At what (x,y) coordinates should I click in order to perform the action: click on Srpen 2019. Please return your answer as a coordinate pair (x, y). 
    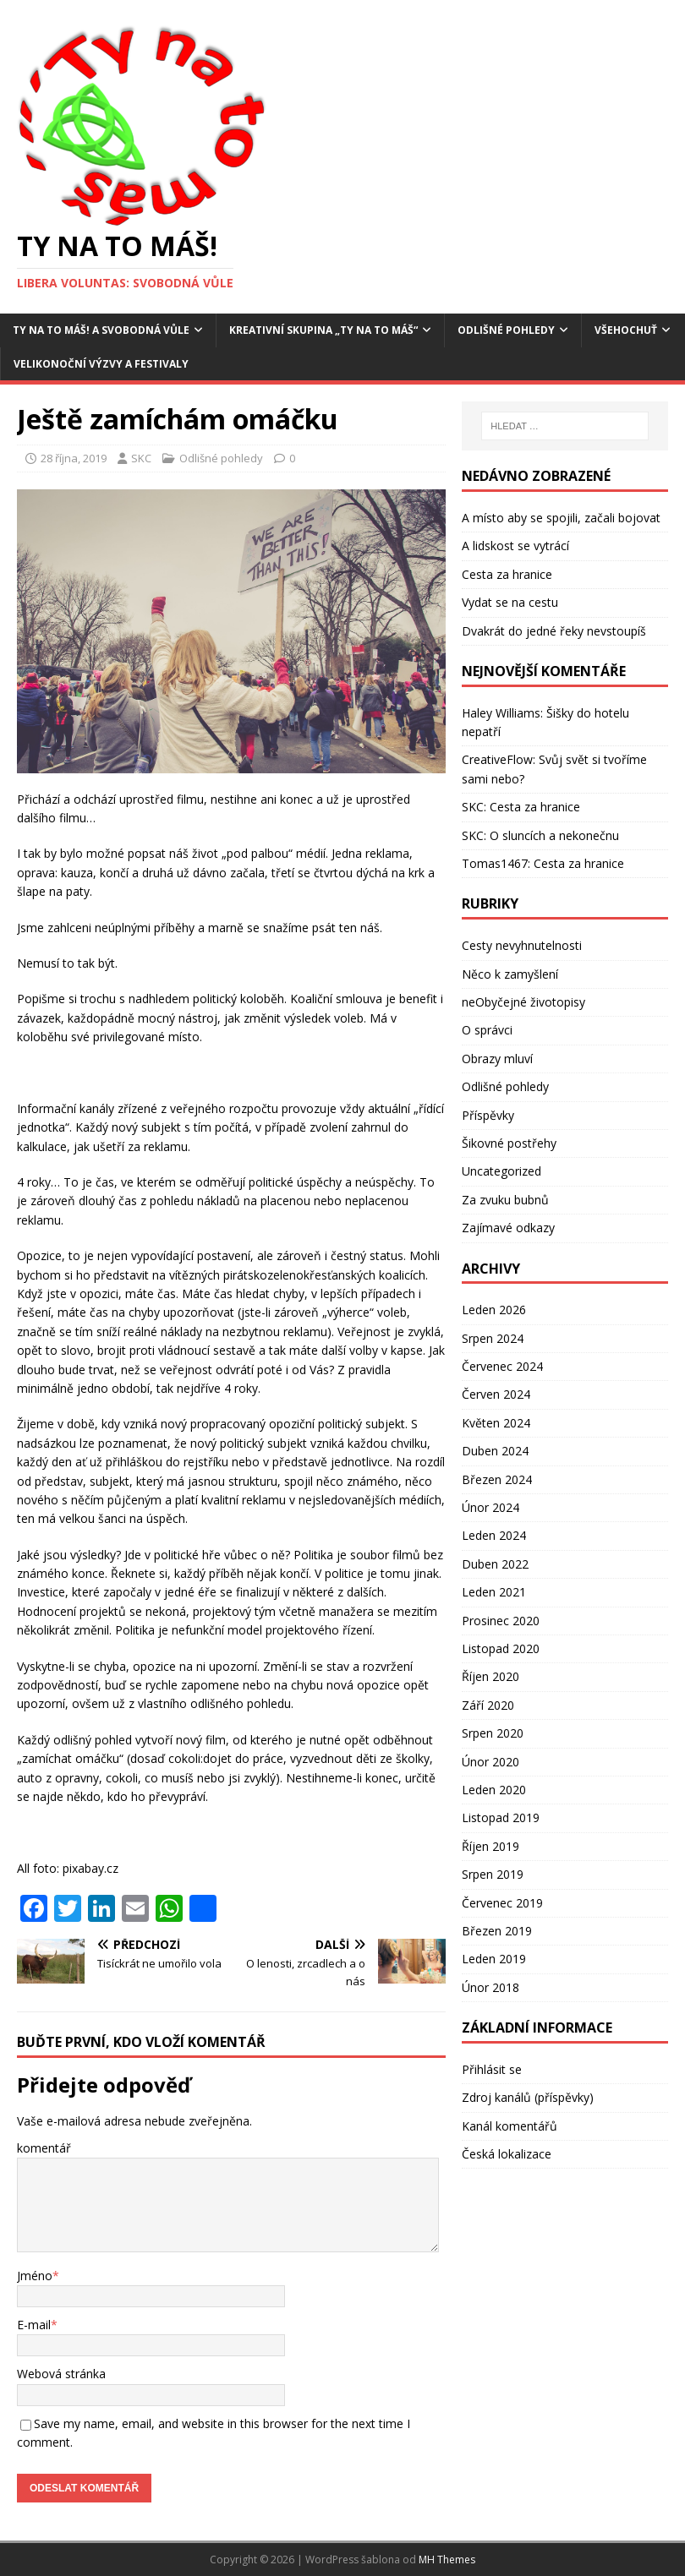
    Looking at the image, I should click on (492, 1874).